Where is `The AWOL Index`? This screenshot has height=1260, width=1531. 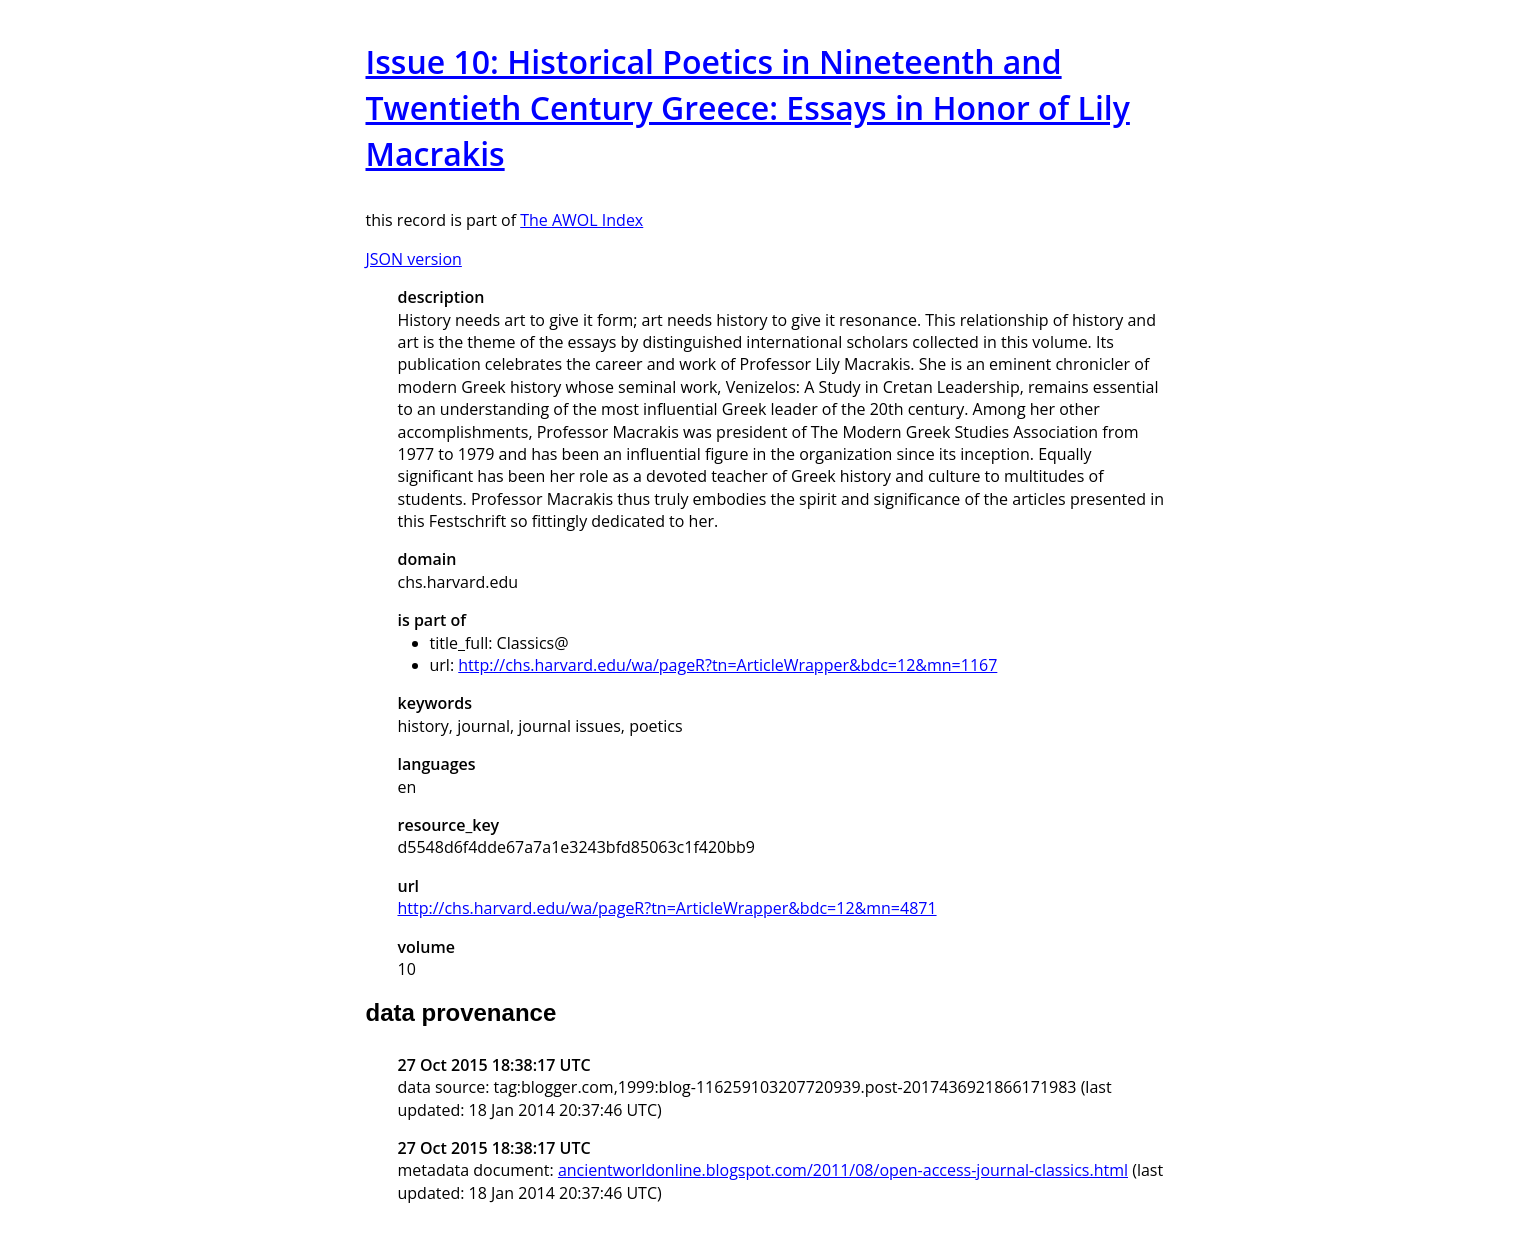 The AWOL Index is located at coordinates (581, 220).